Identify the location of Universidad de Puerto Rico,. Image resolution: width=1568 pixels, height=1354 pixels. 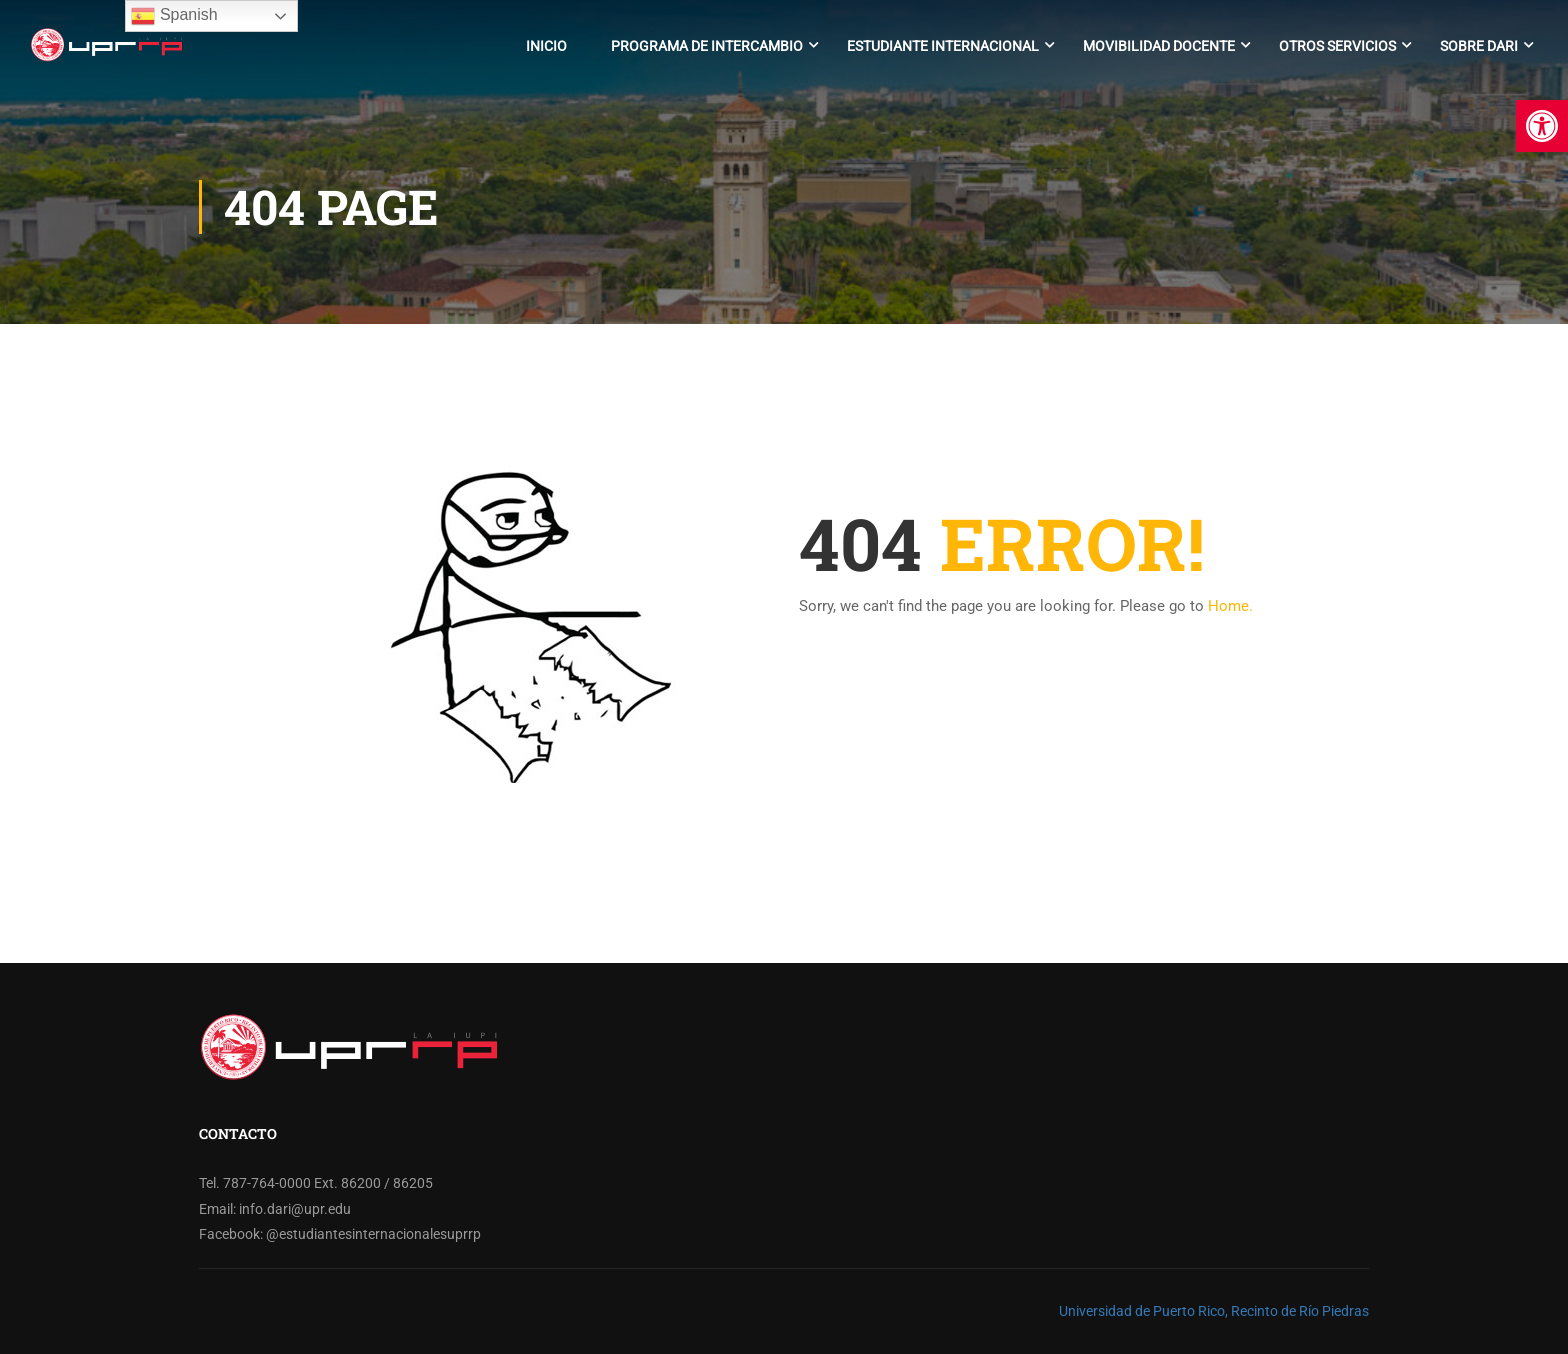
(1143, 1311).